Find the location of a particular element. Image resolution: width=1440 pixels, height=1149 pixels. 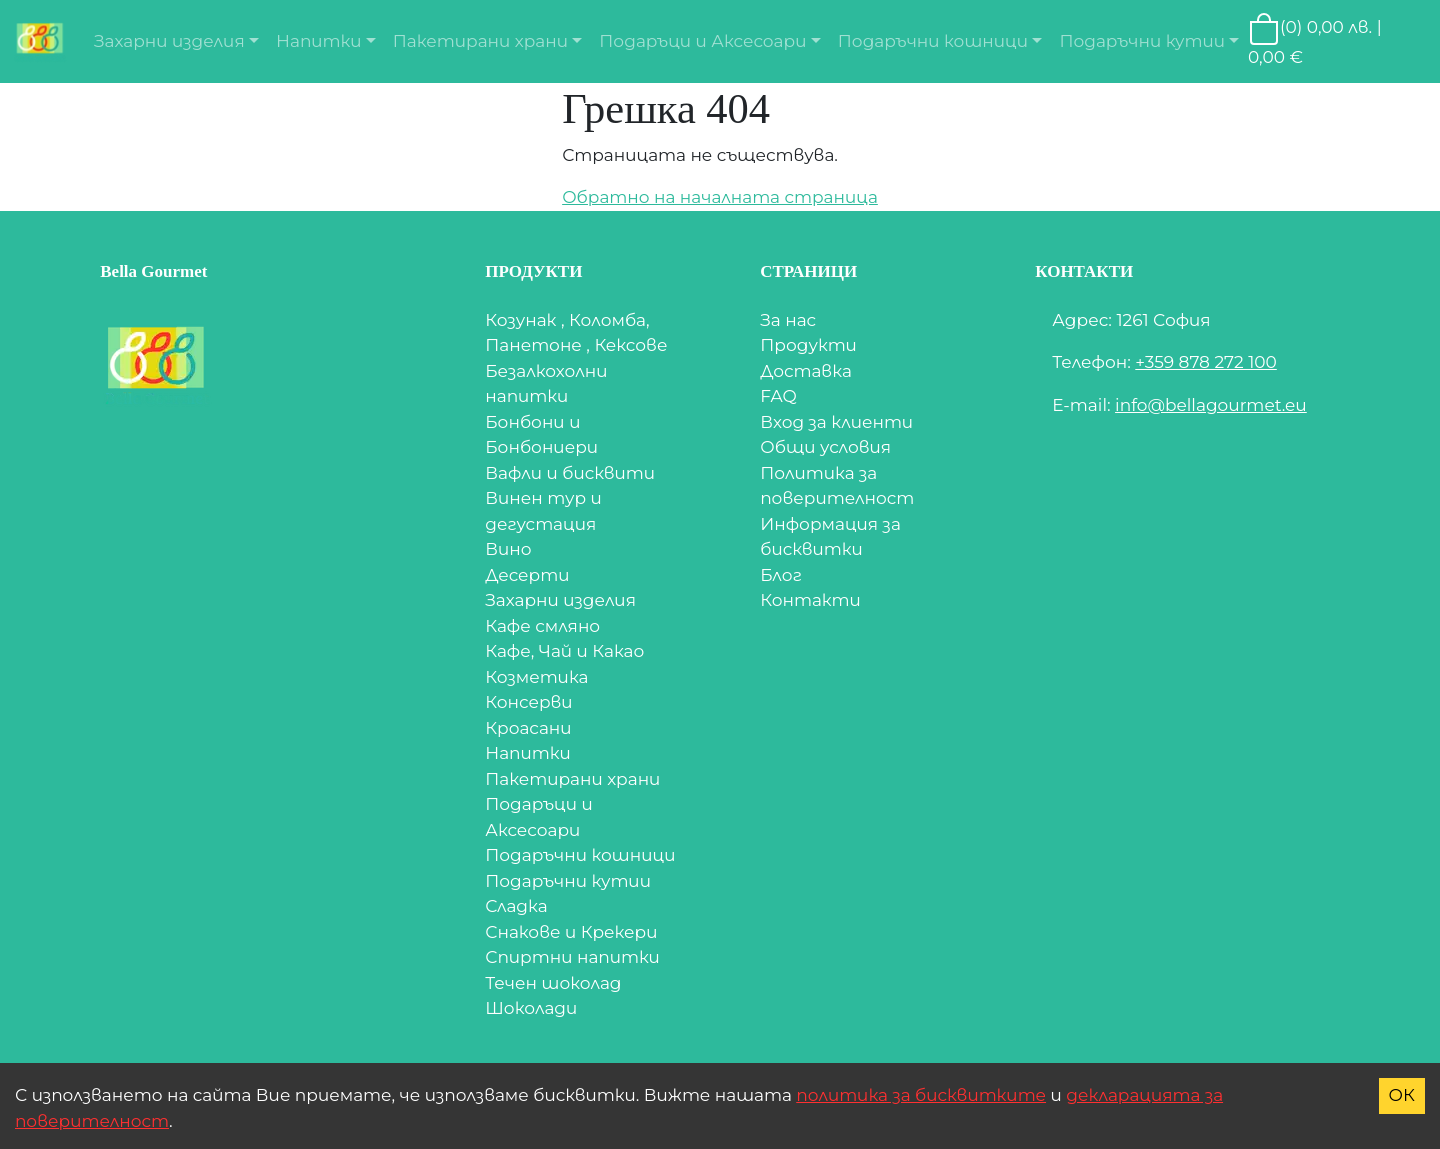

Сладка is located at coordinates (516, 906).